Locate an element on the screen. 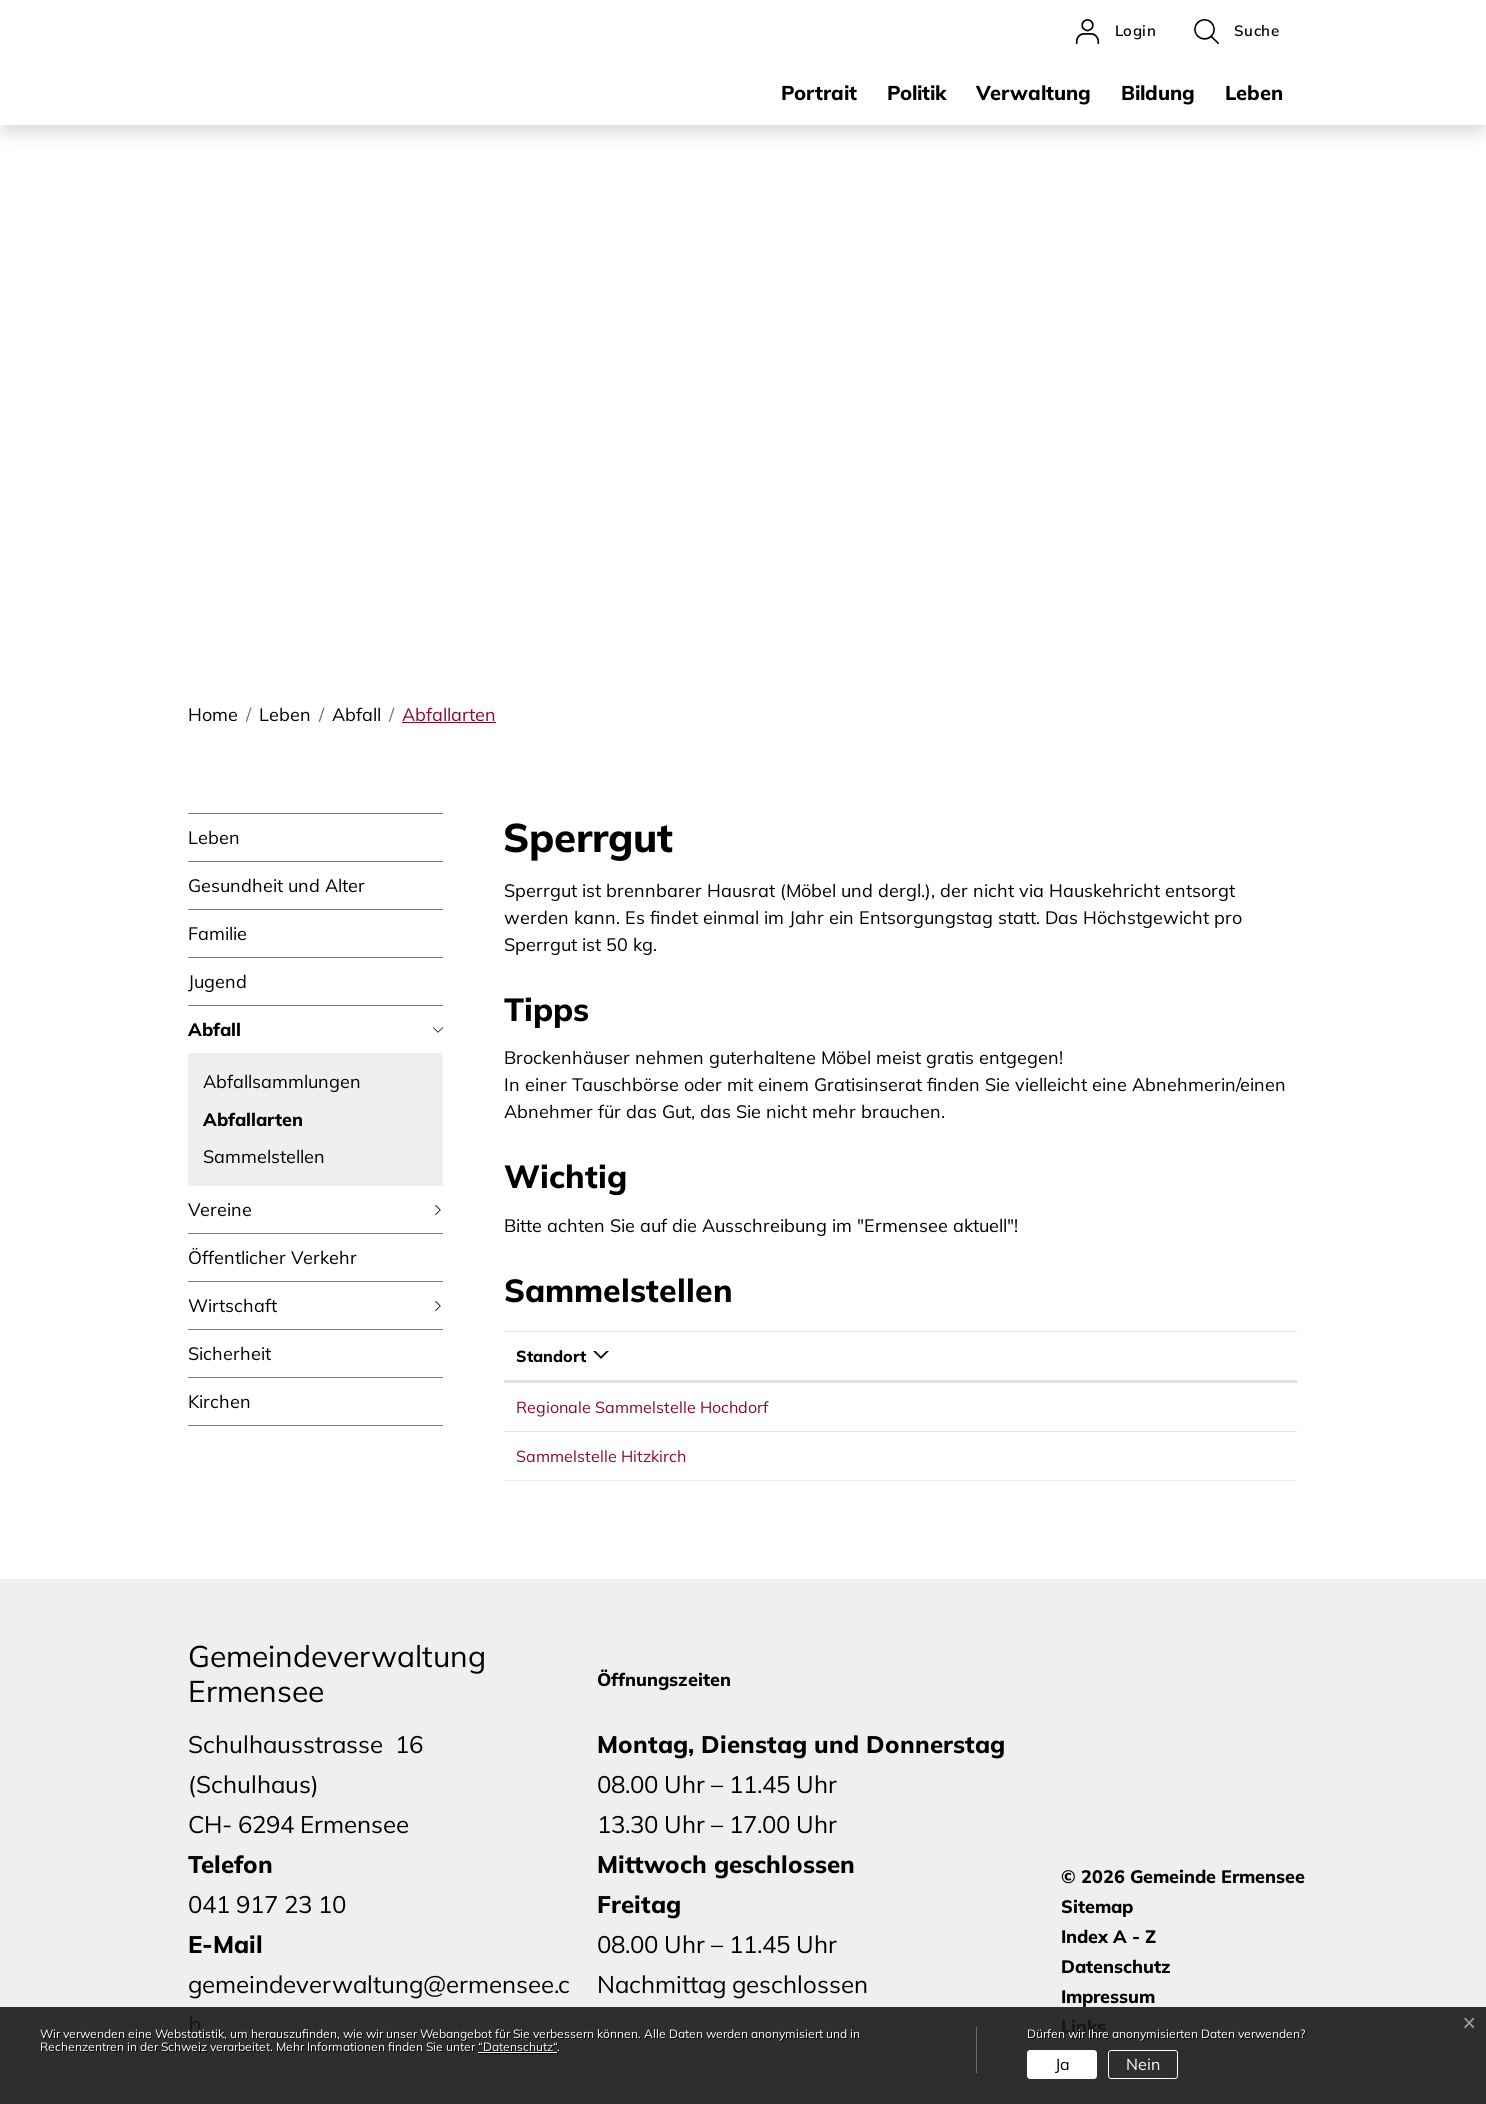 The image size is (1486, 2104). Regionale Sammelstelle Hochdorf is located at coordinates (642, 1407).